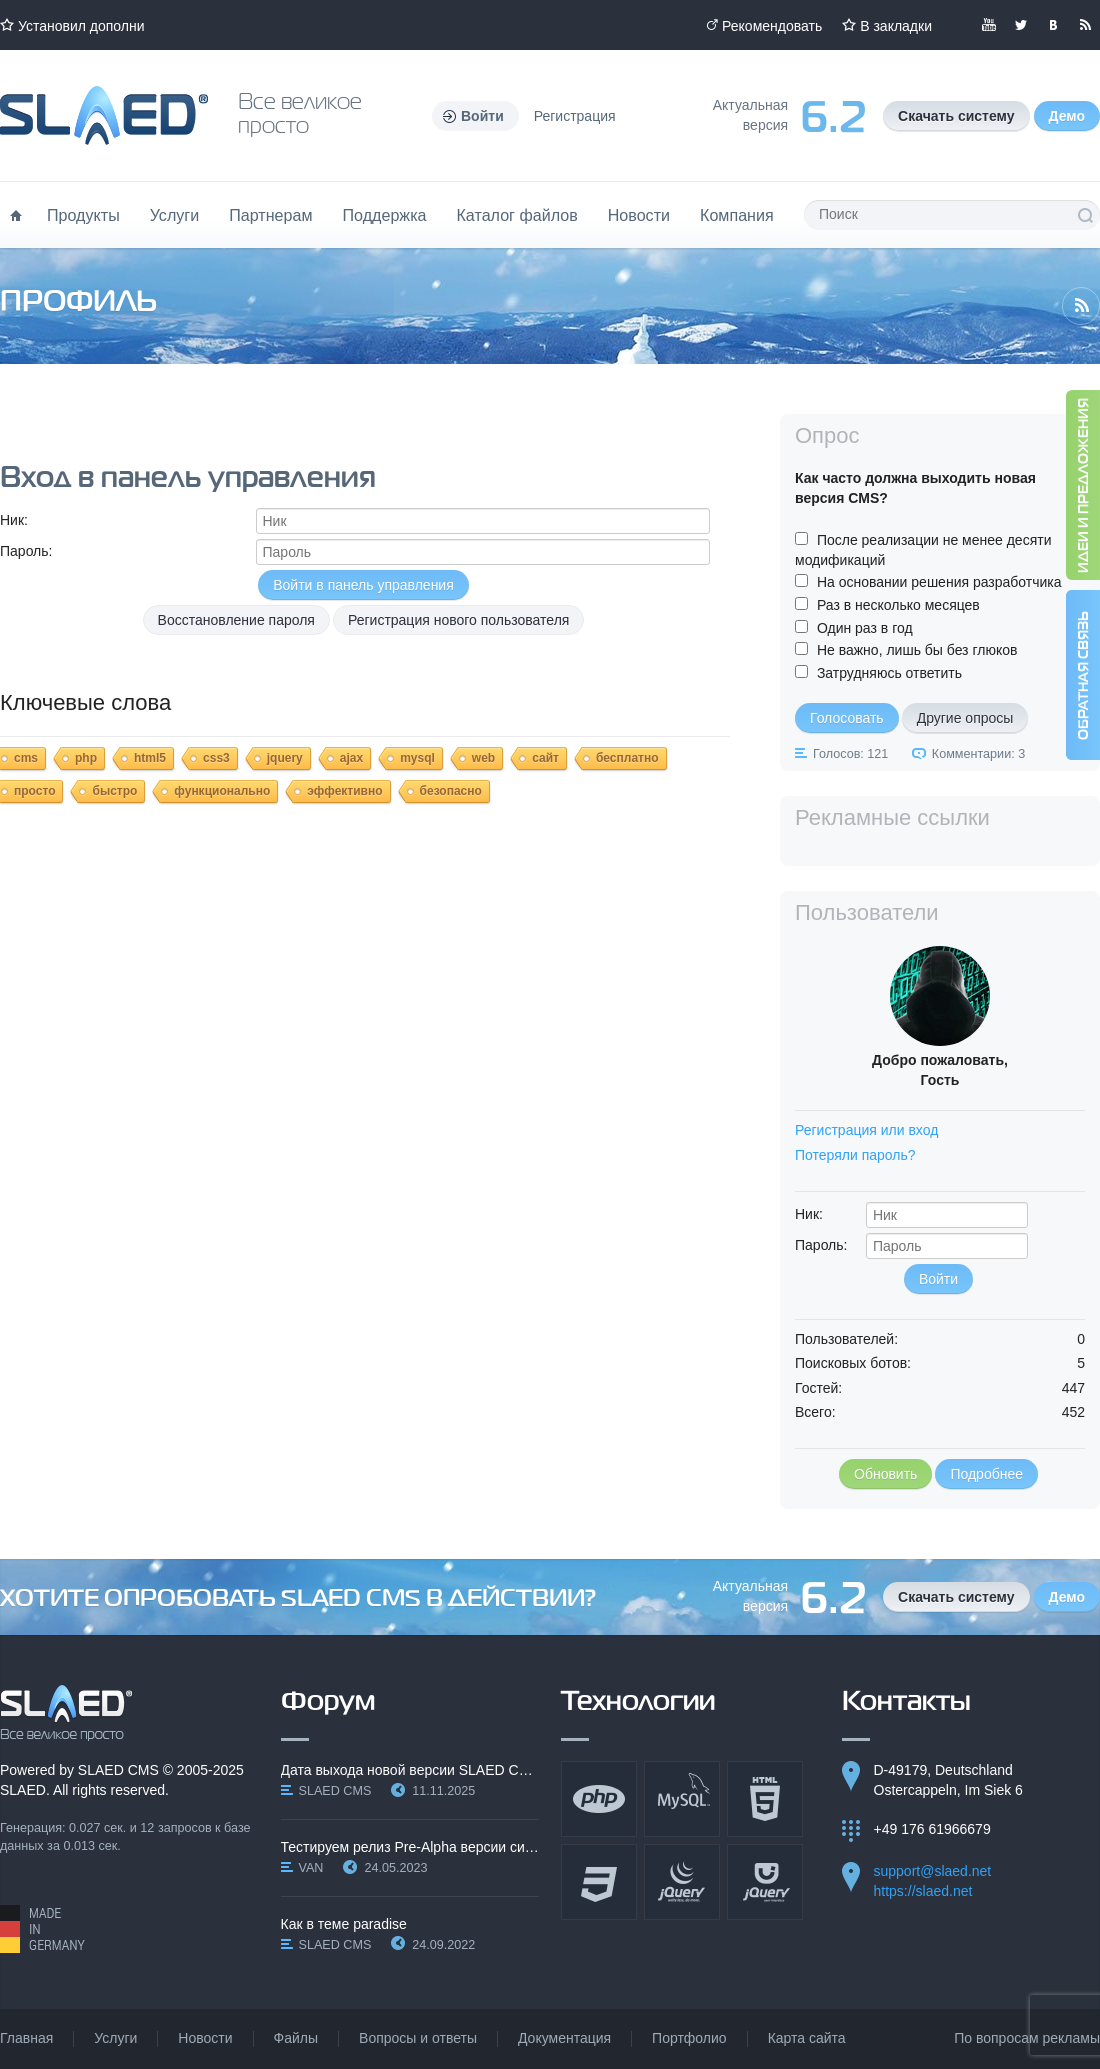 This screenshot has width=1100, height=2069. What do you see at coordinates (933, 1871) in the screenshot?
I see `support@slaed.net` at bounding box center [933, 1871].